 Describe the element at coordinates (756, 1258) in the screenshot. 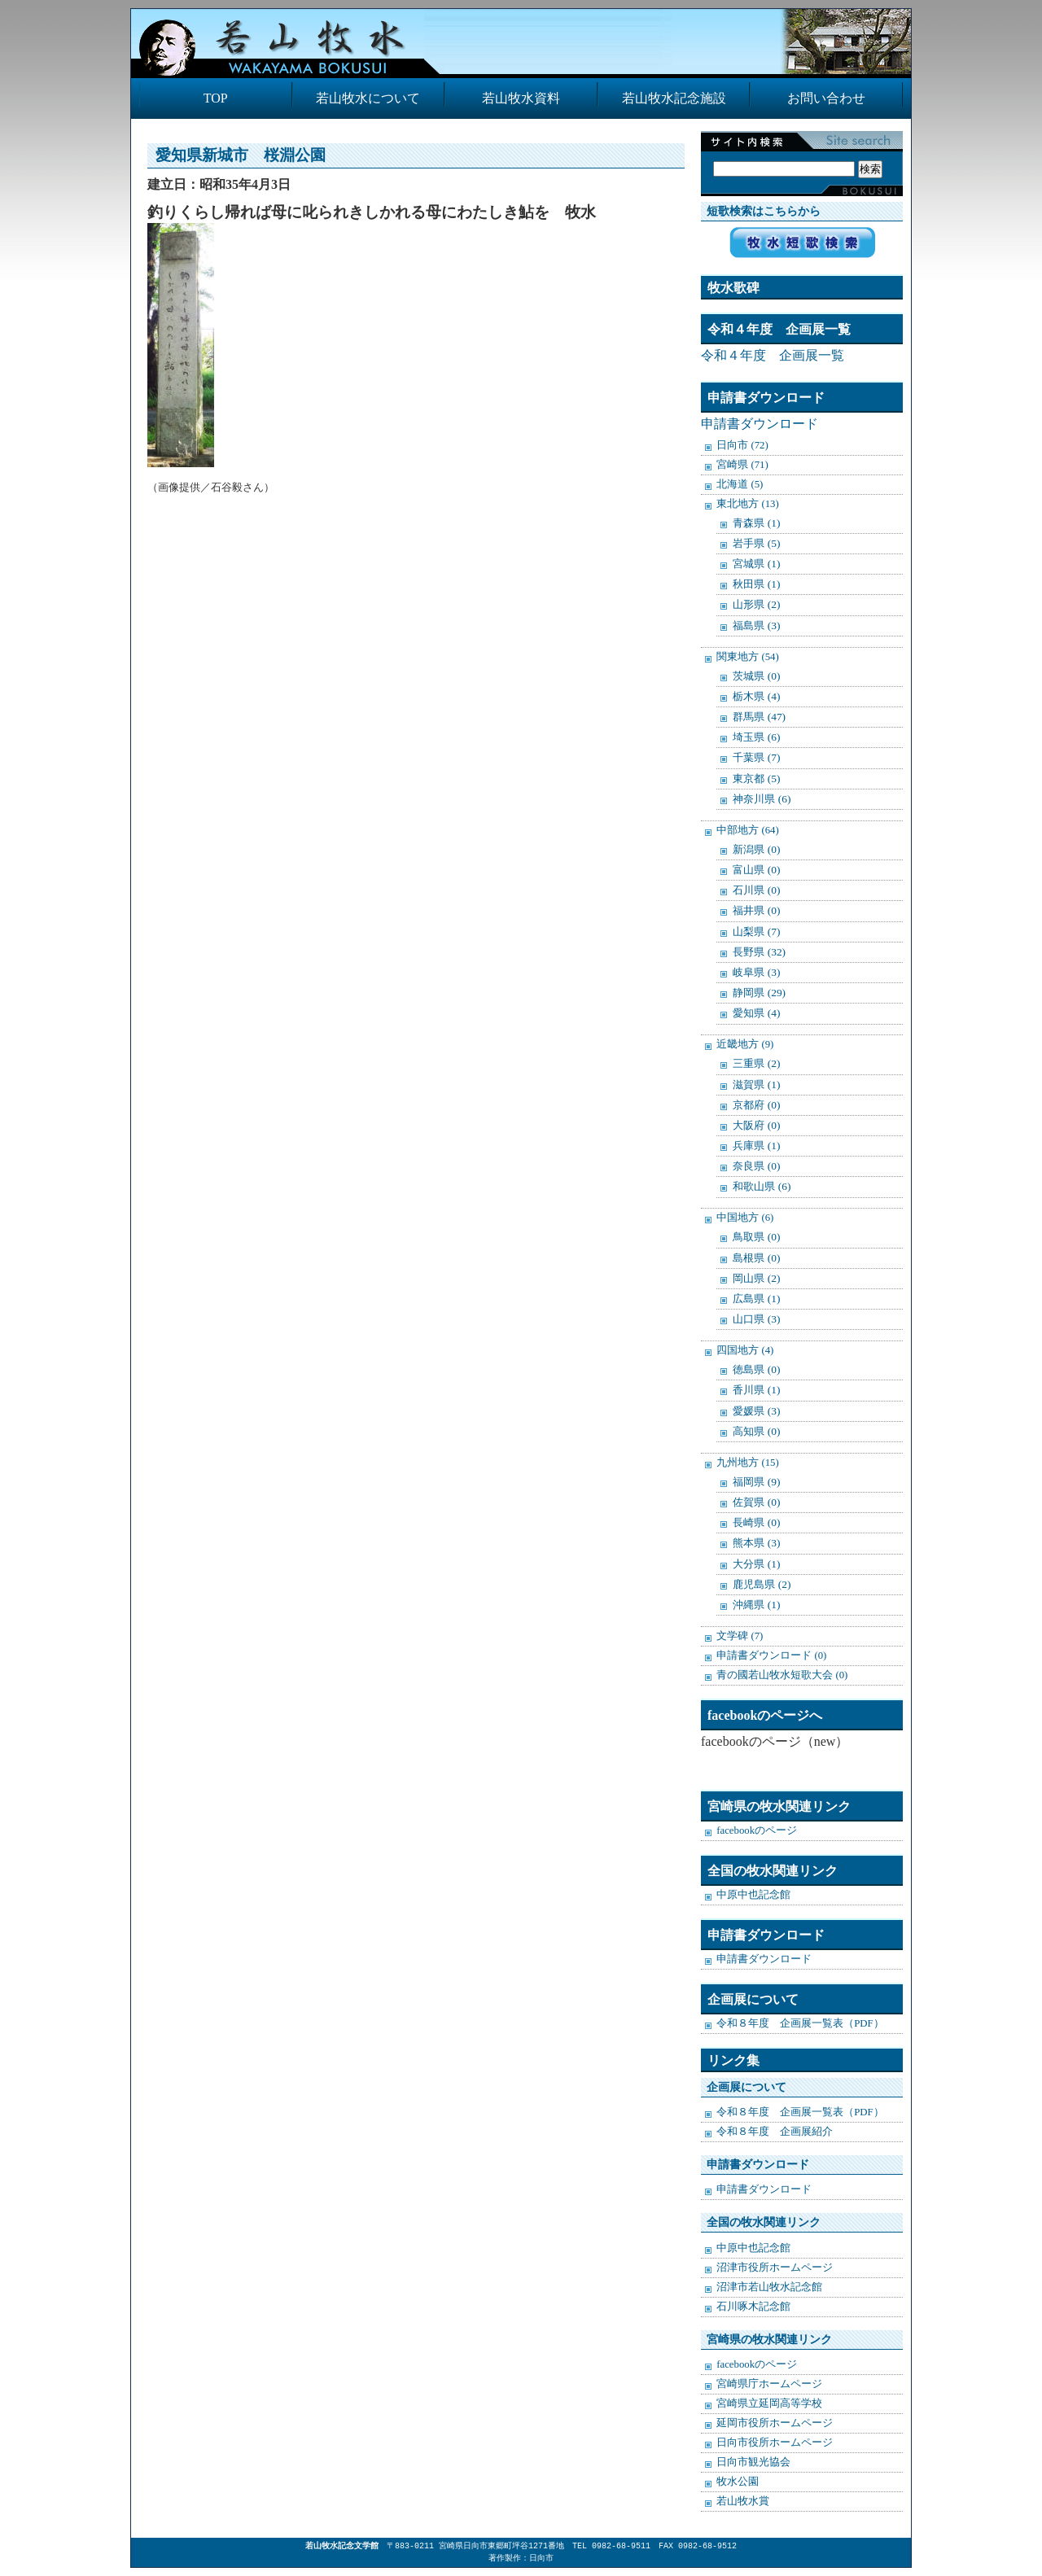

I see `島根県 (0)` at that location.